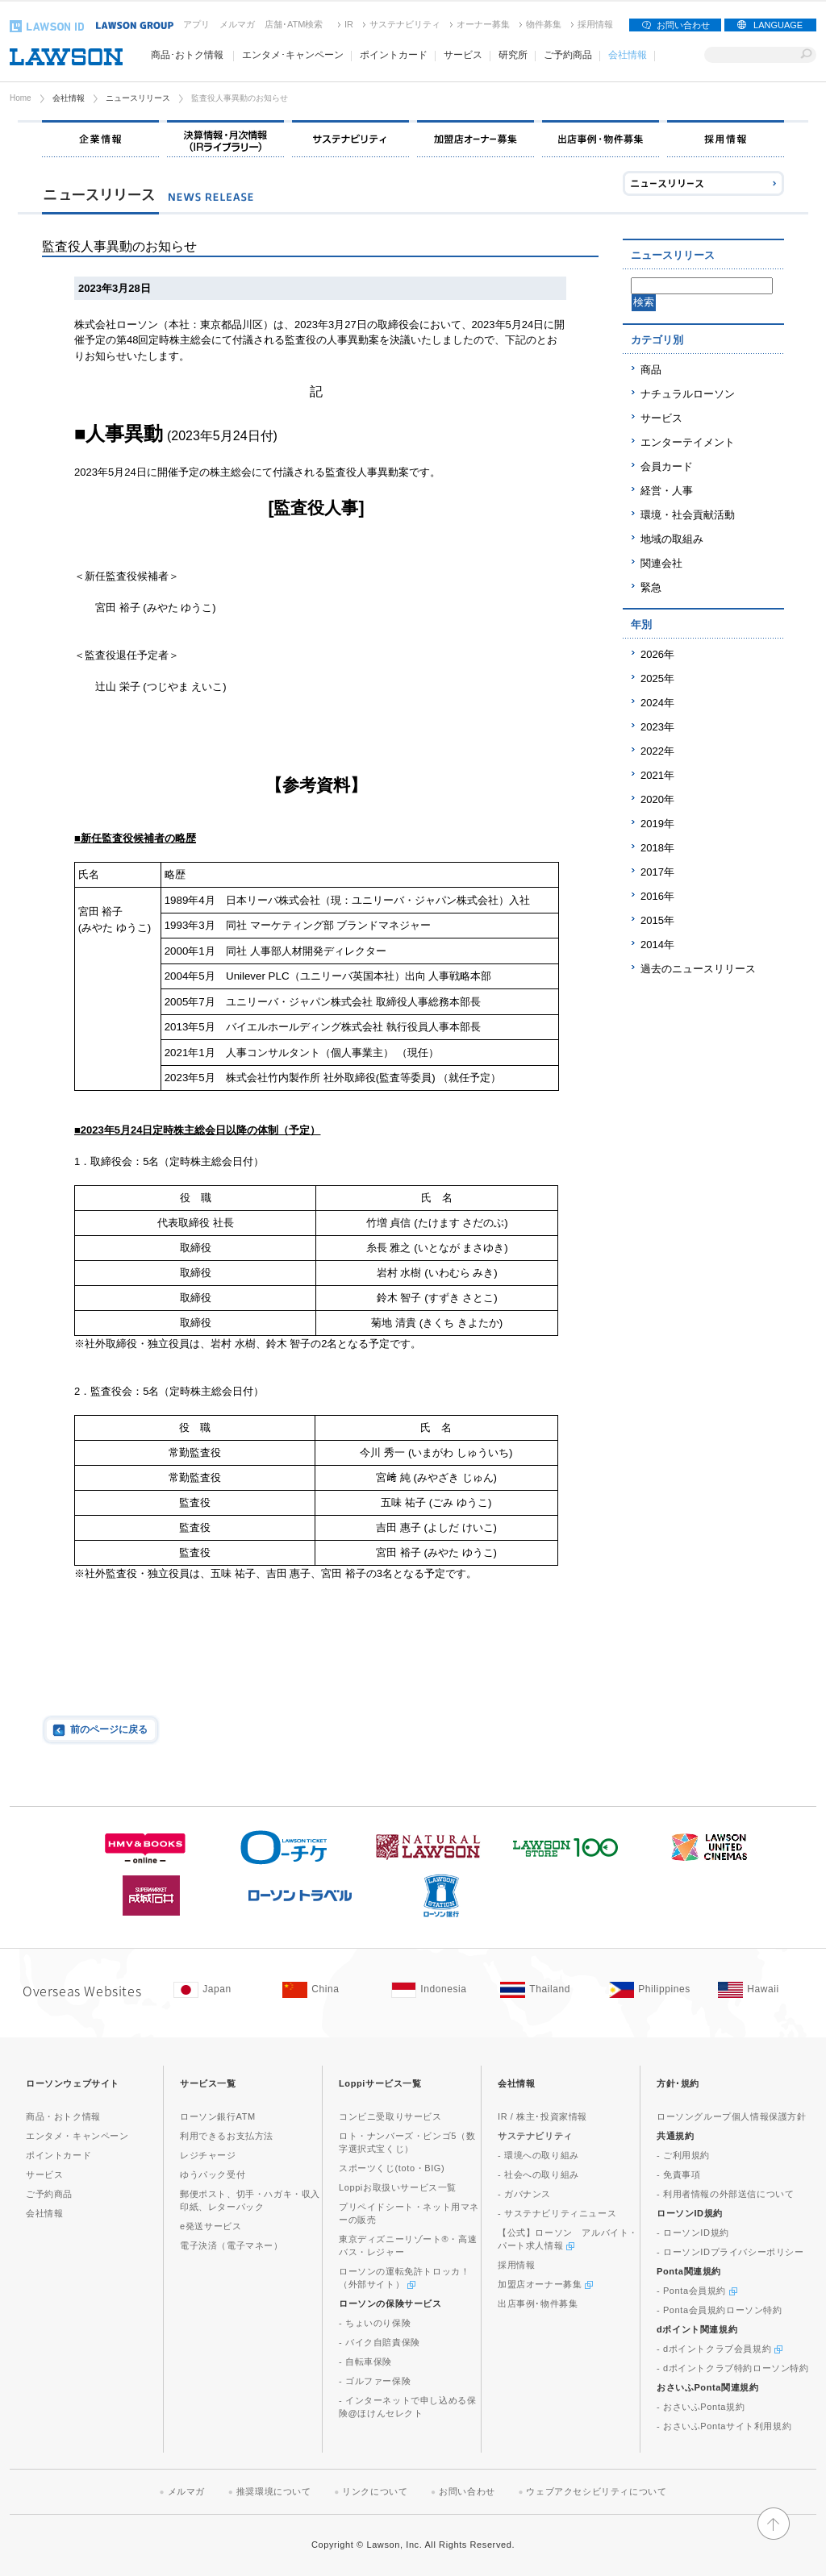 The width and height of the screenshot is (826, 2576). I want to click on - Ponta会員規約, so click(697, 2290).